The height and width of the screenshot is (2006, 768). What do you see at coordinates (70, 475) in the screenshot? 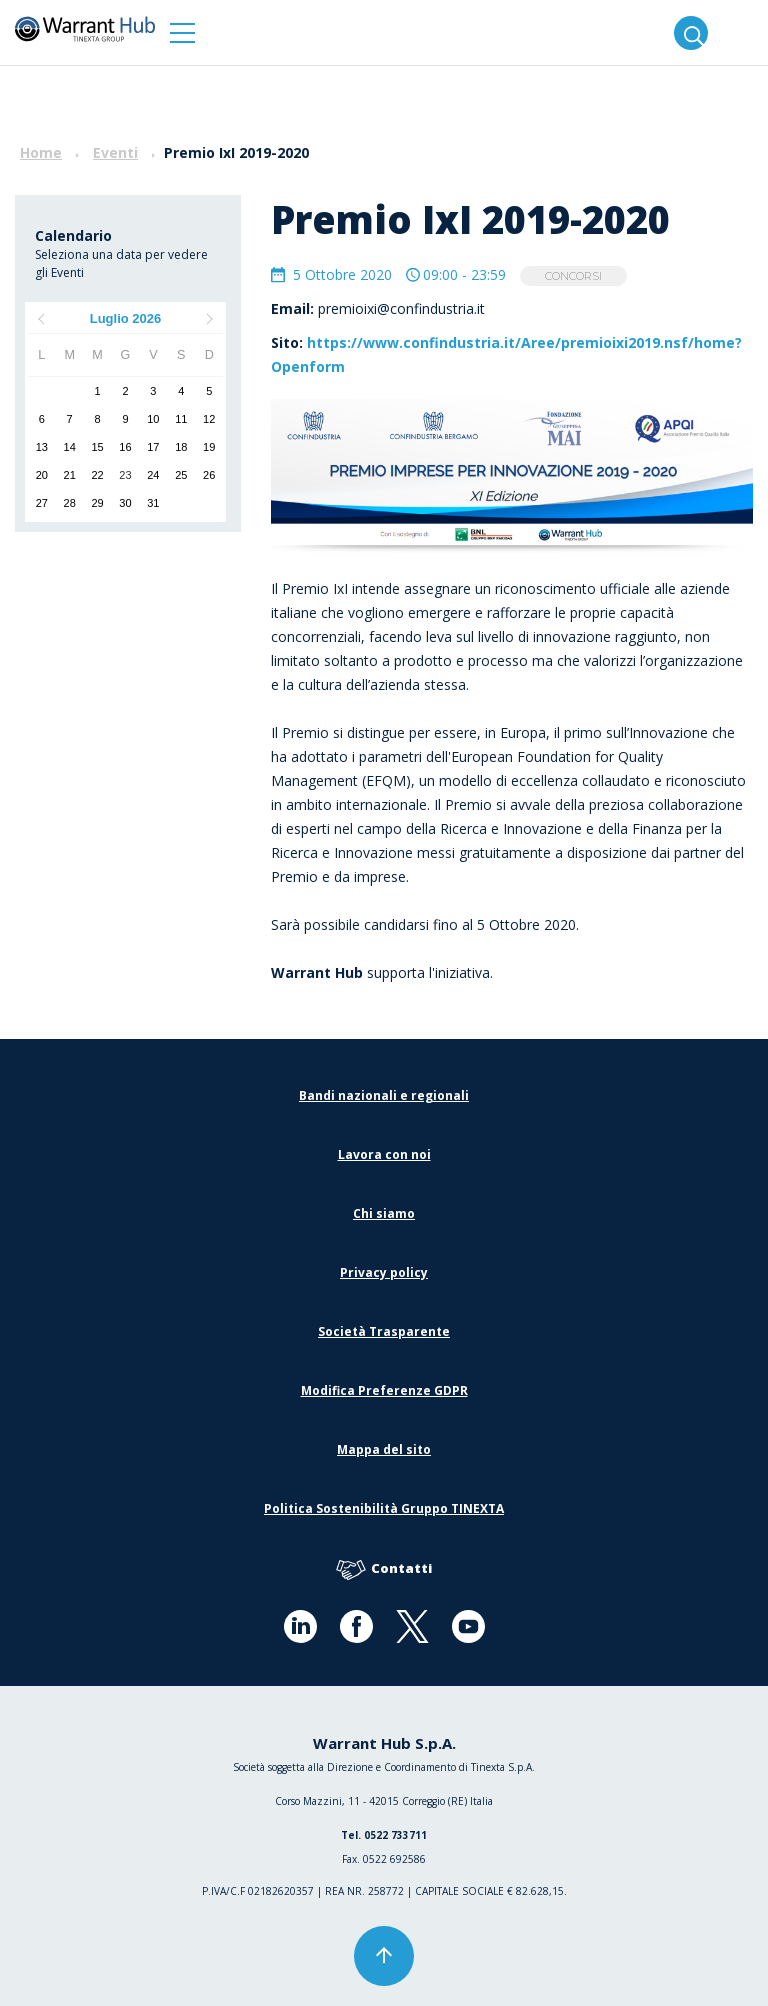
I see `21` at bounding box center [70, 475].